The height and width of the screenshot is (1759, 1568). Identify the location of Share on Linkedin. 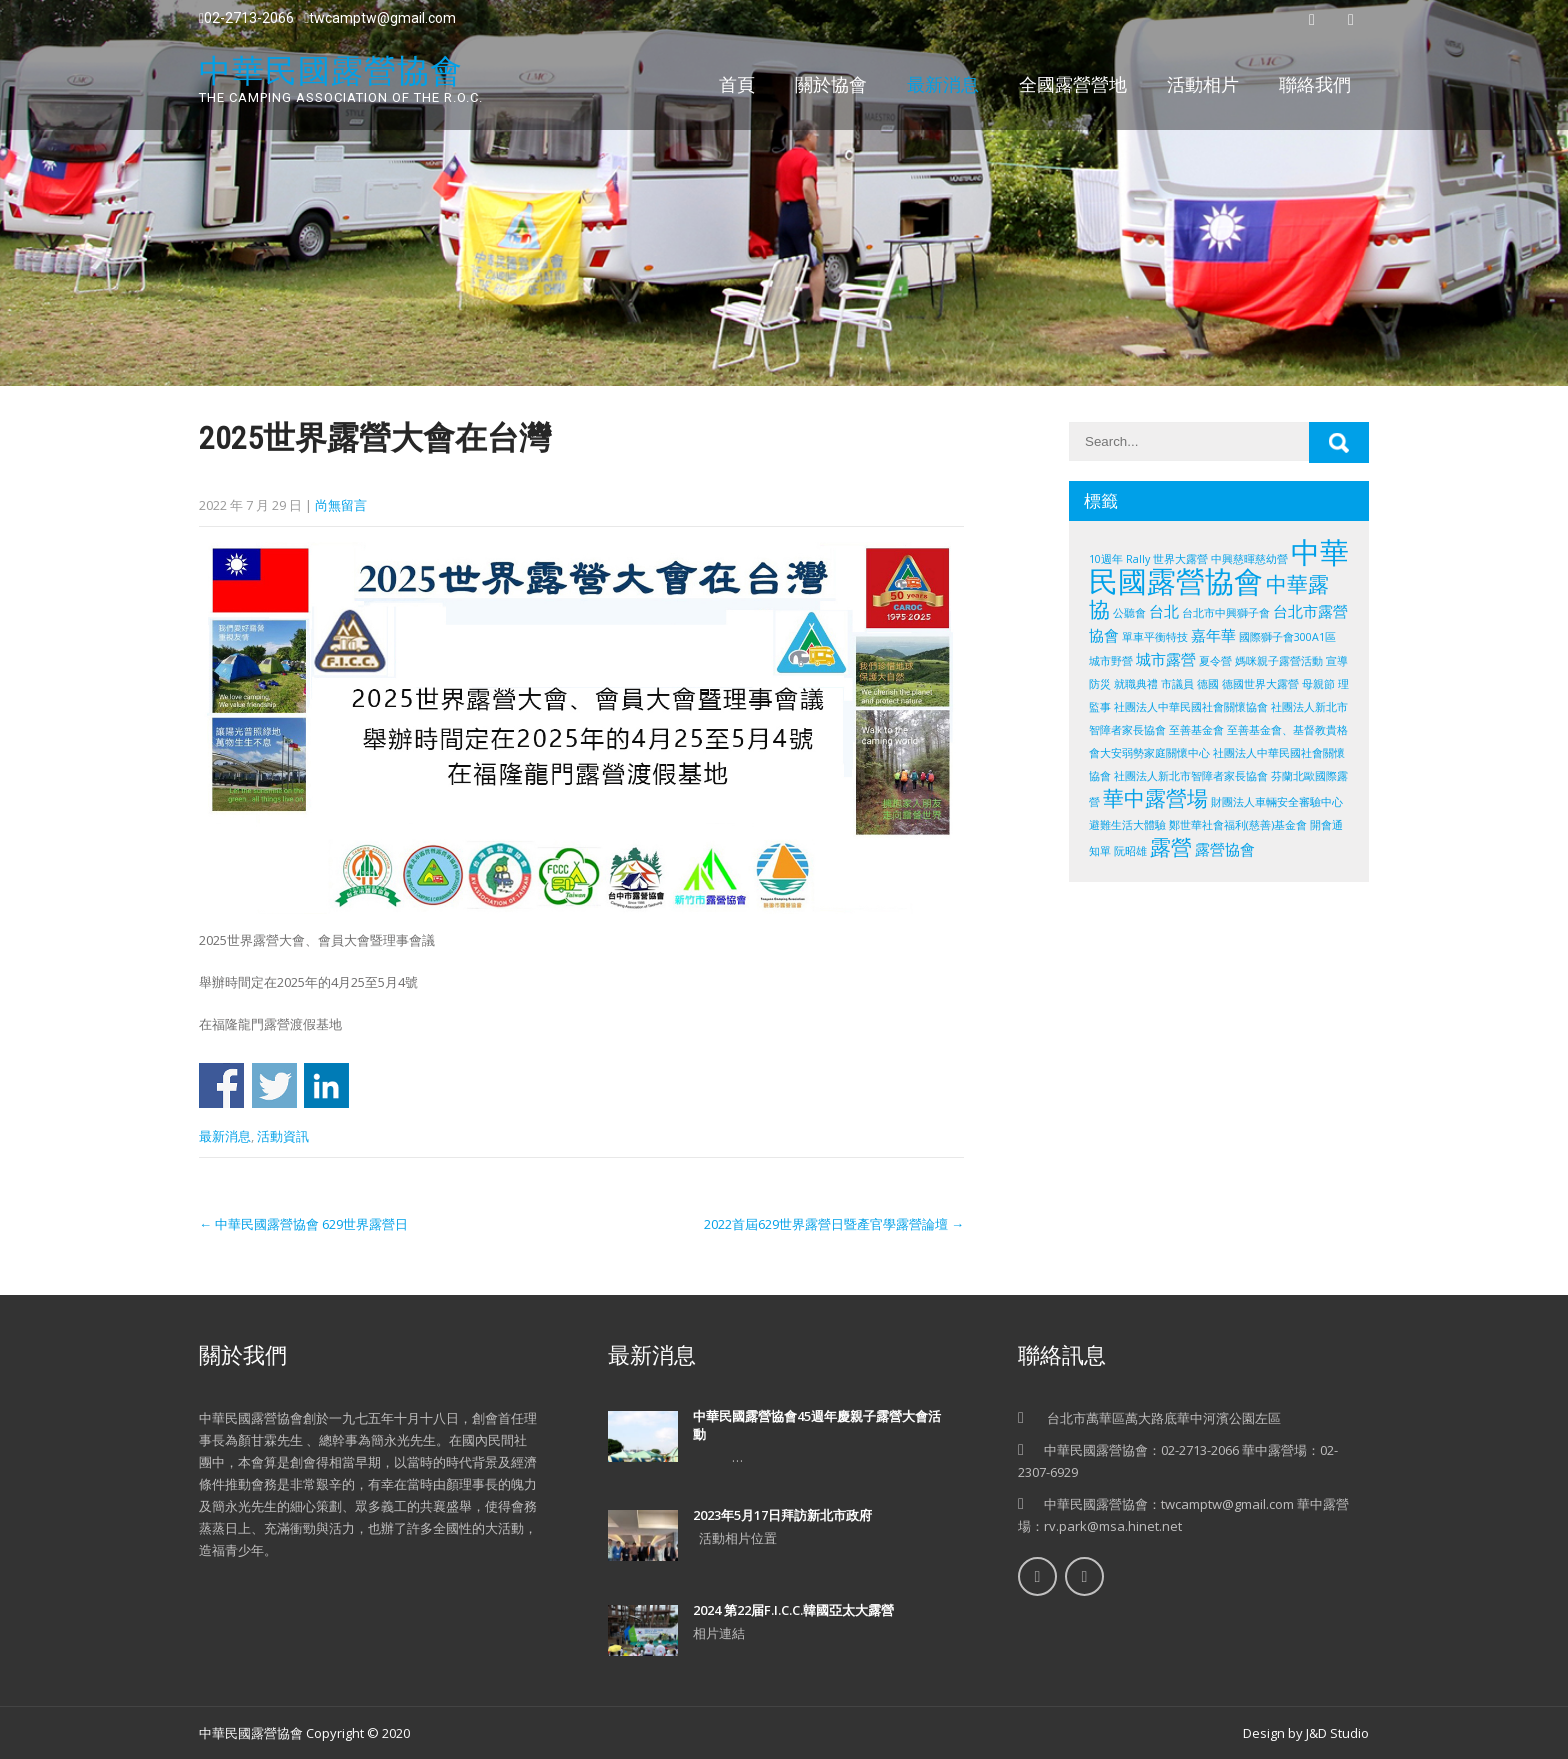
(326, 1085).